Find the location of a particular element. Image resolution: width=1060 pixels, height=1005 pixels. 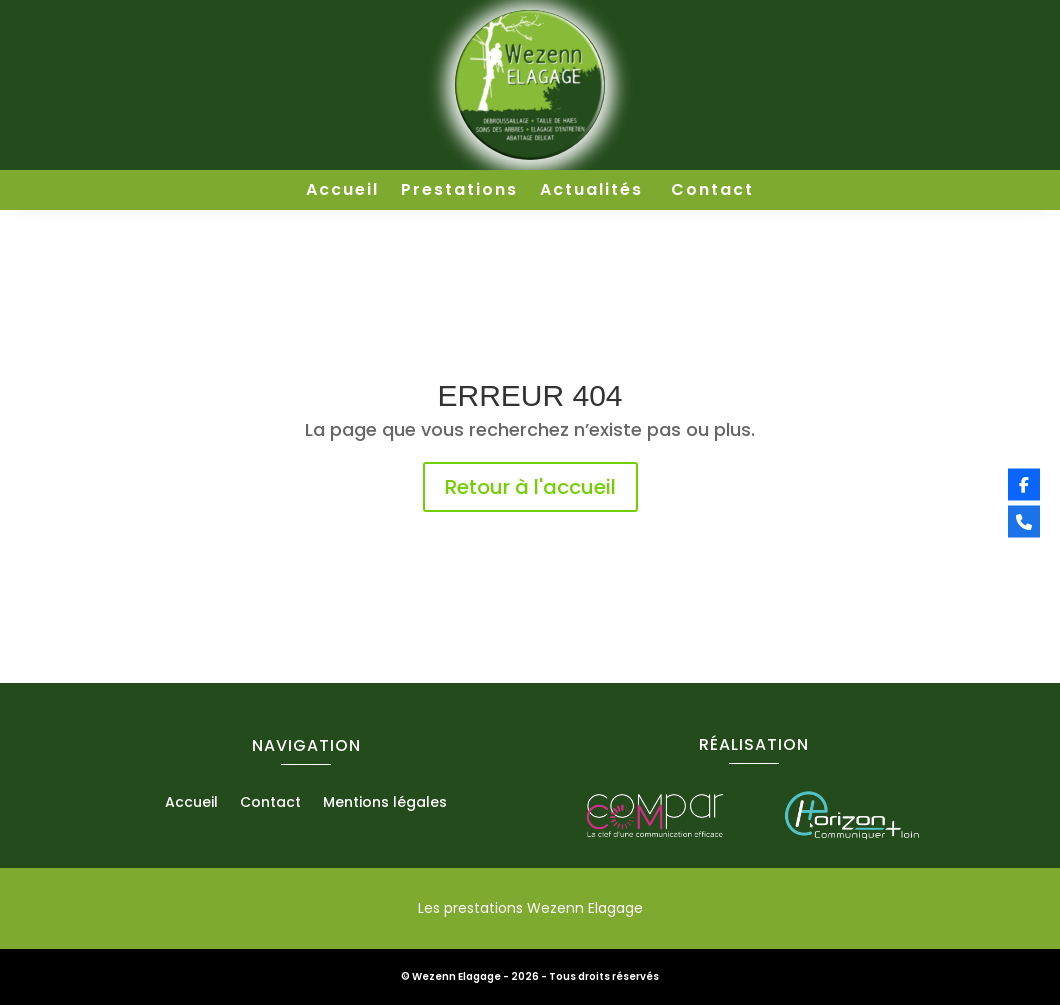

Mentions légales is located at coordinates (385, 803).